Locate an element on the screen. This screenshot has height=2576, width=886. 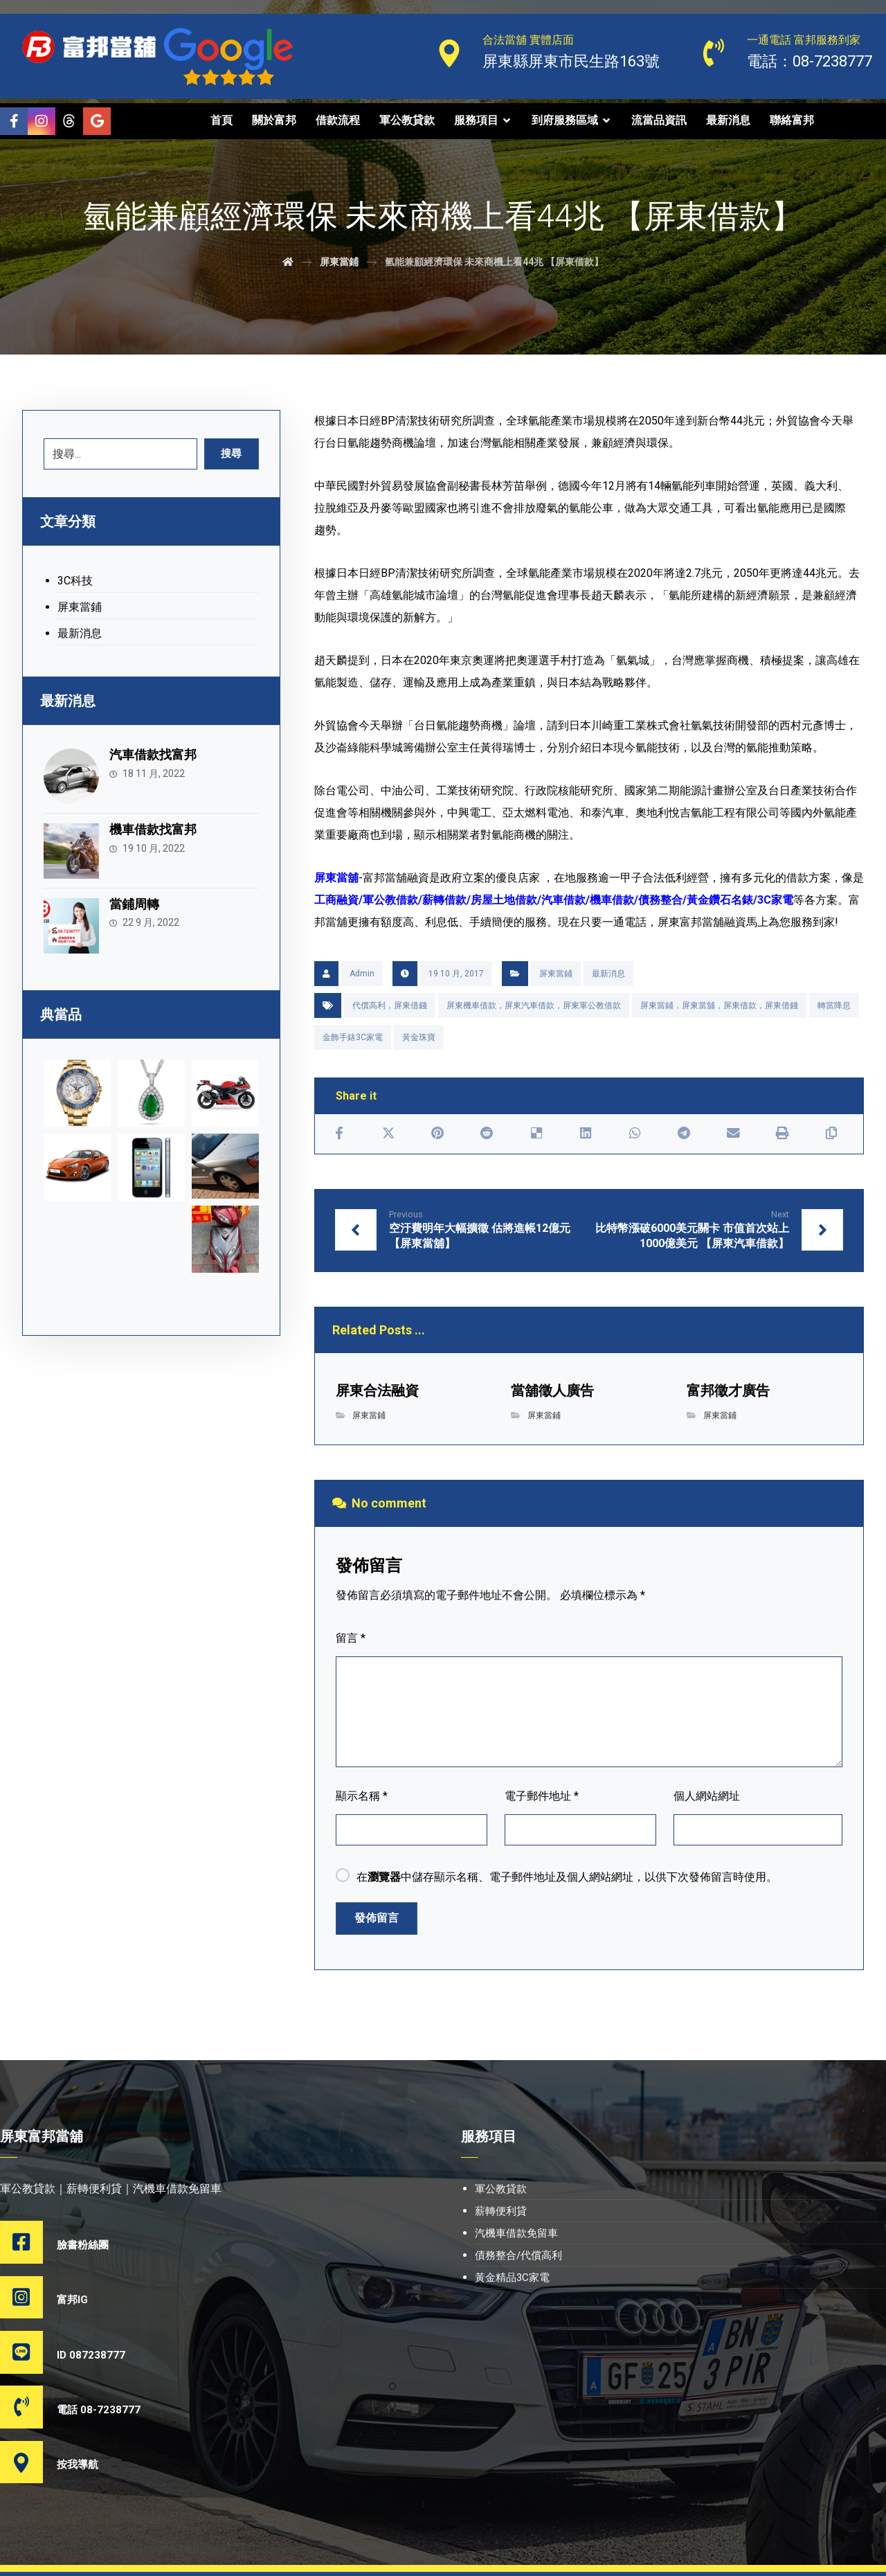
留言 is located at coordinates (350, 1640).